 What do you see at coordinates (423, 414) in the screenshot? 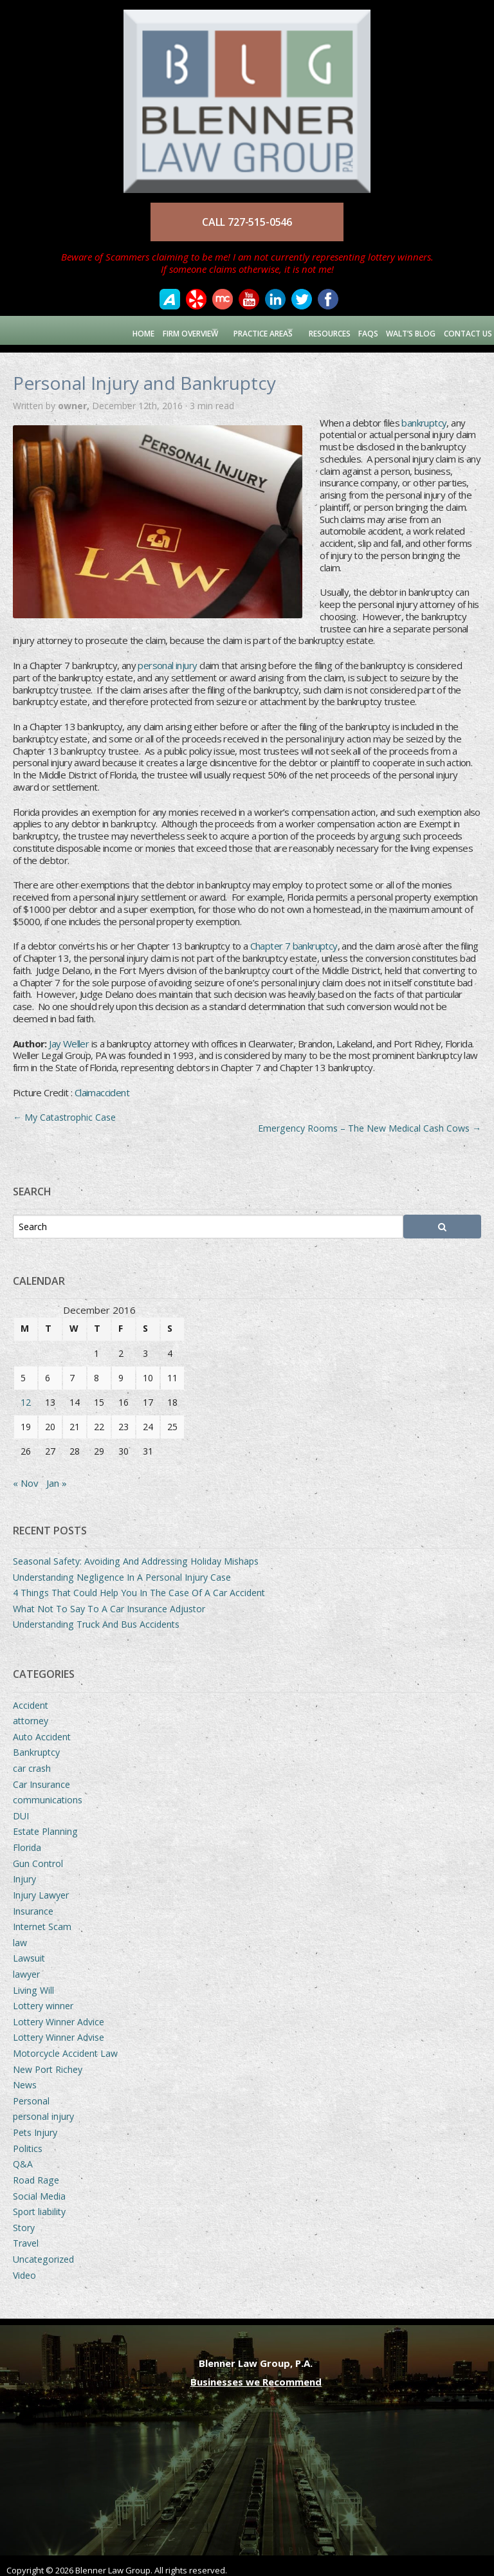
I see `bankruptcy` at bounding box center [423, 414].